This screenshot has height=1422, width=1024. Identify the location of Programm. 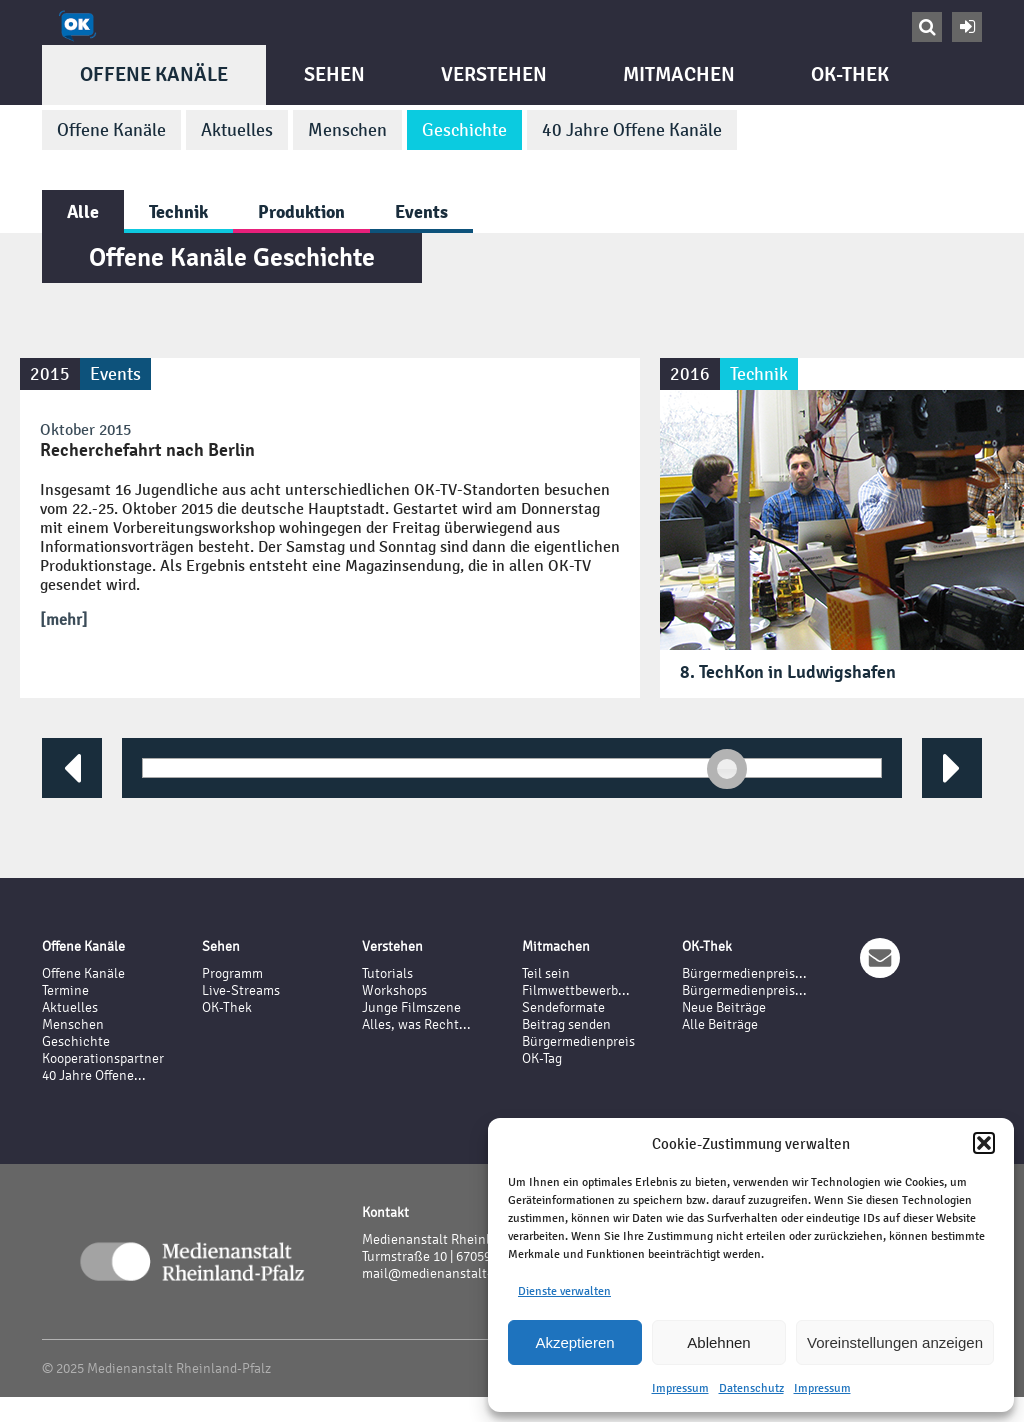
(232, 973).